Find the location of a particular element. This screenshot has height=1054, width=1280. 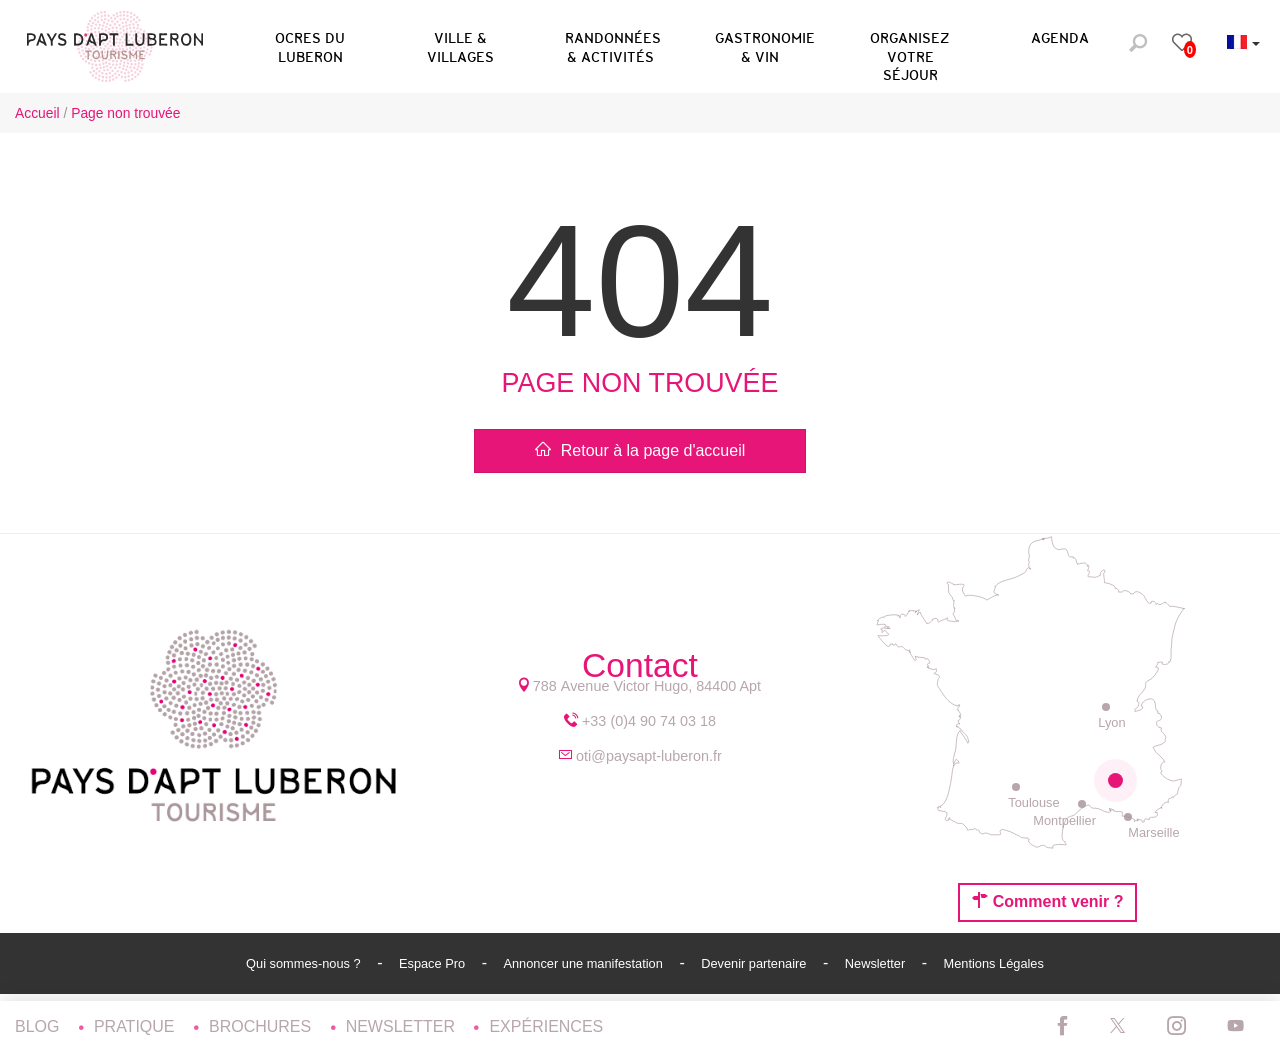

Expériences is located at coordinates (546, 1026).